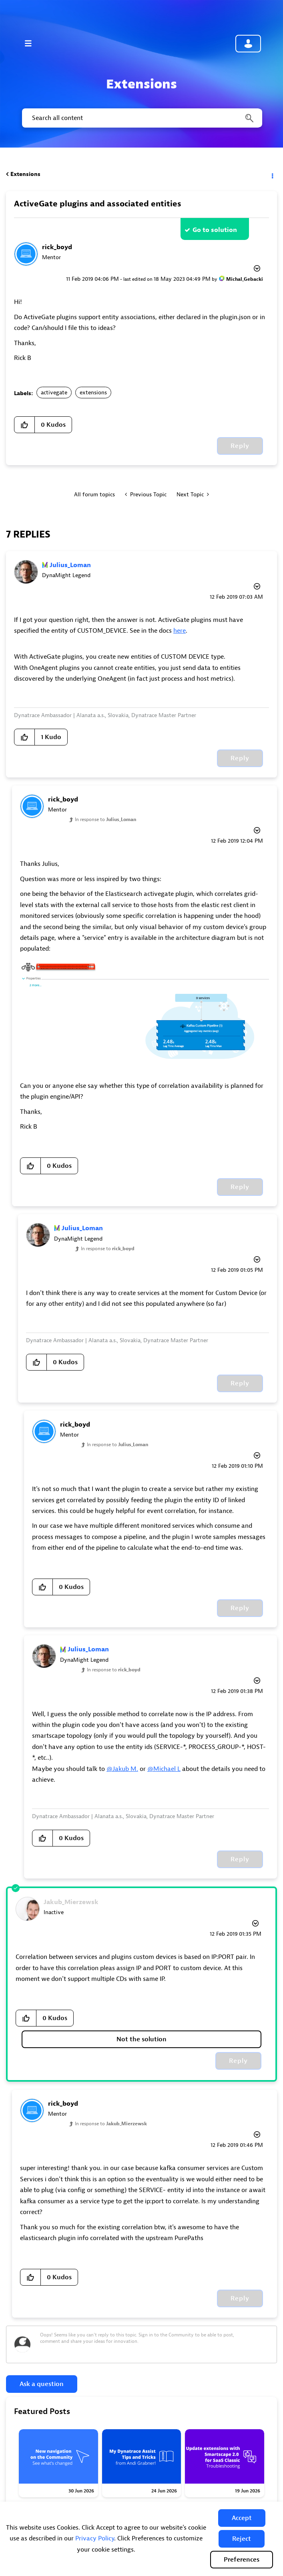 This screenshot has height=2576, width=283. Describe the element at coordinates (179, 631) in the screenshot. I see `here` at that location.